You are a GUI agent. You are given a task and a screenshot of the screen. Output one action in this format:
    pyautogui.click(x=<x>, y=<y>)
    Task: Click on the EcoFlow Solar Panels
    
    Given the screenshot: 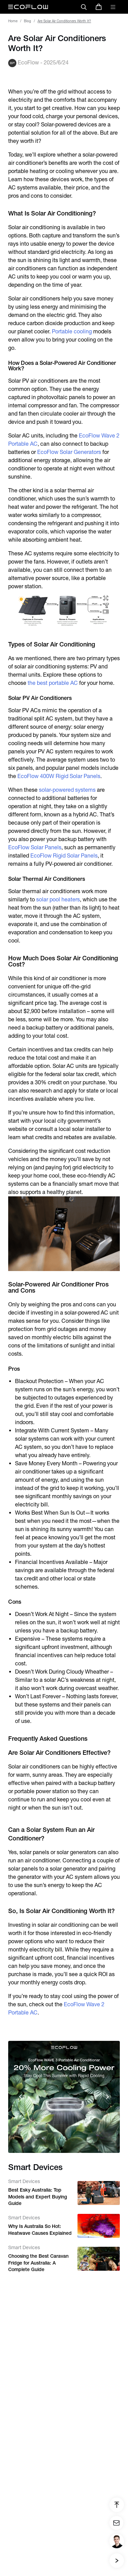 What is the action you would take?
    pyautogui.click(x=34, y=847)
    